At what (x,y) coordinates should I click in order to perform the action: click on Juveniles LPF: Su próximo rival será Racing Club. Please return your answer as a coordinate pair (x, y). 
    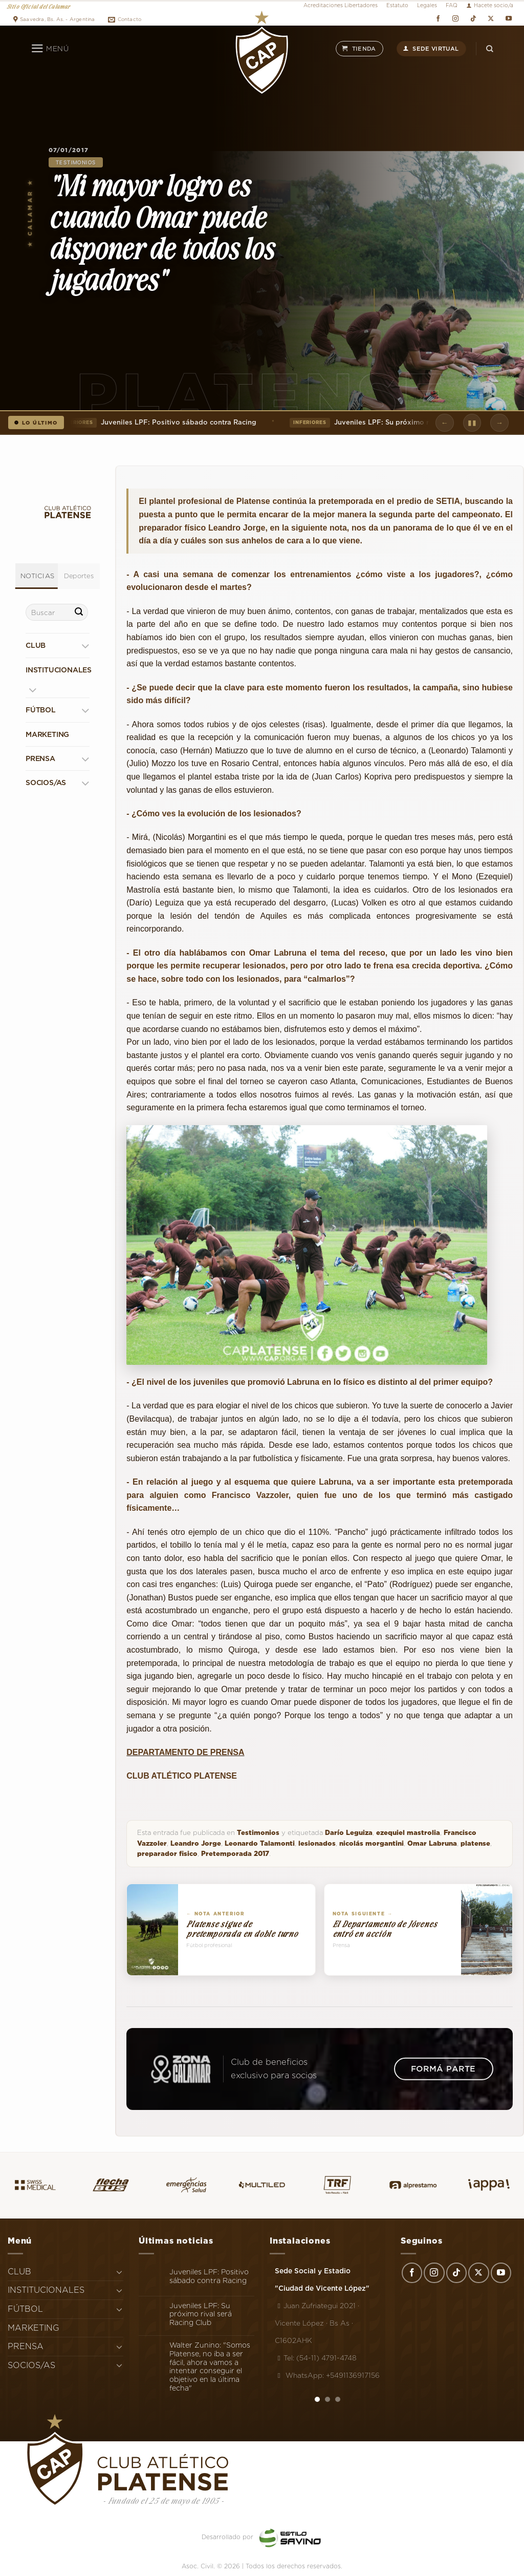
    Looking at the image, I should click on (398, 422).